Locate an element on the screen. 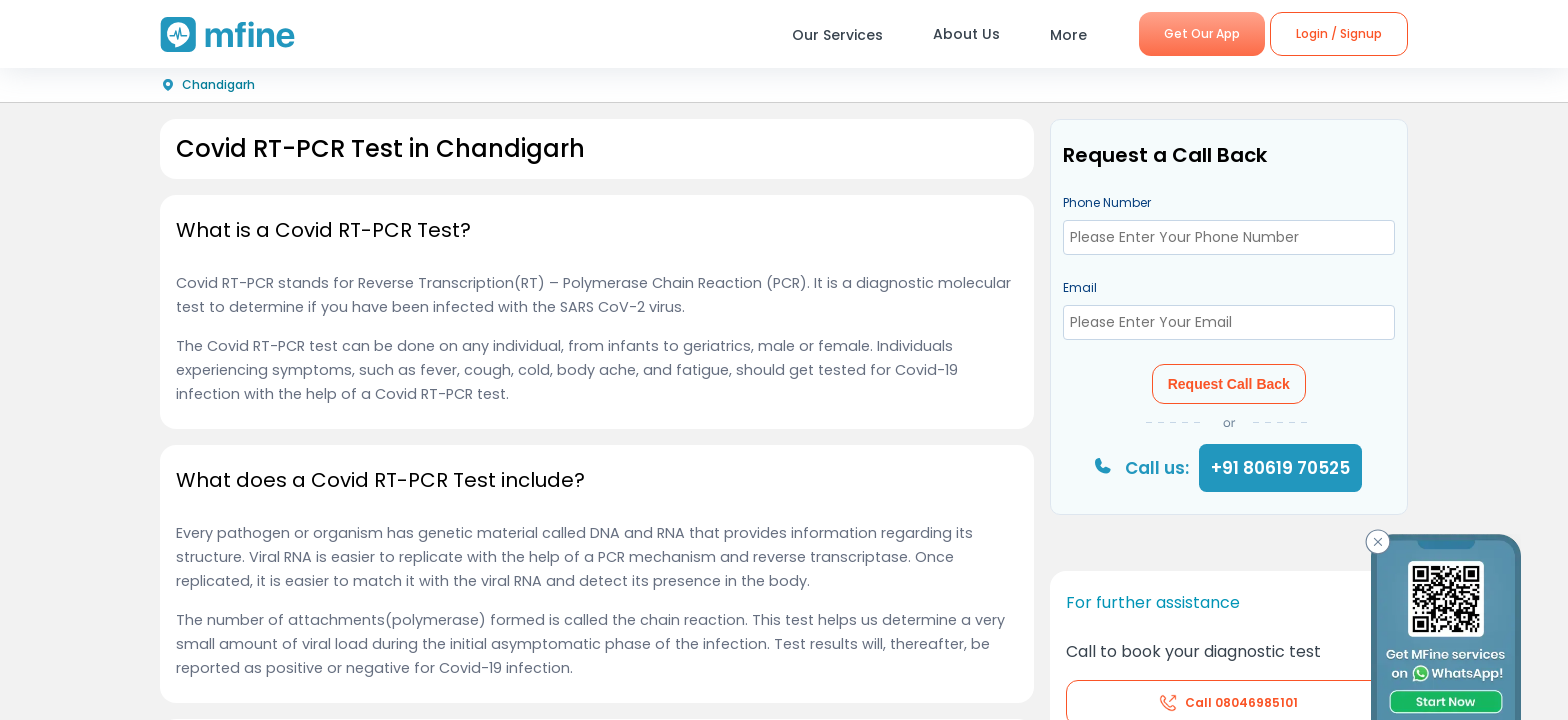 This screenshot has height=720, width=1568. Request Call Back is located at coordinates (1229, 384).